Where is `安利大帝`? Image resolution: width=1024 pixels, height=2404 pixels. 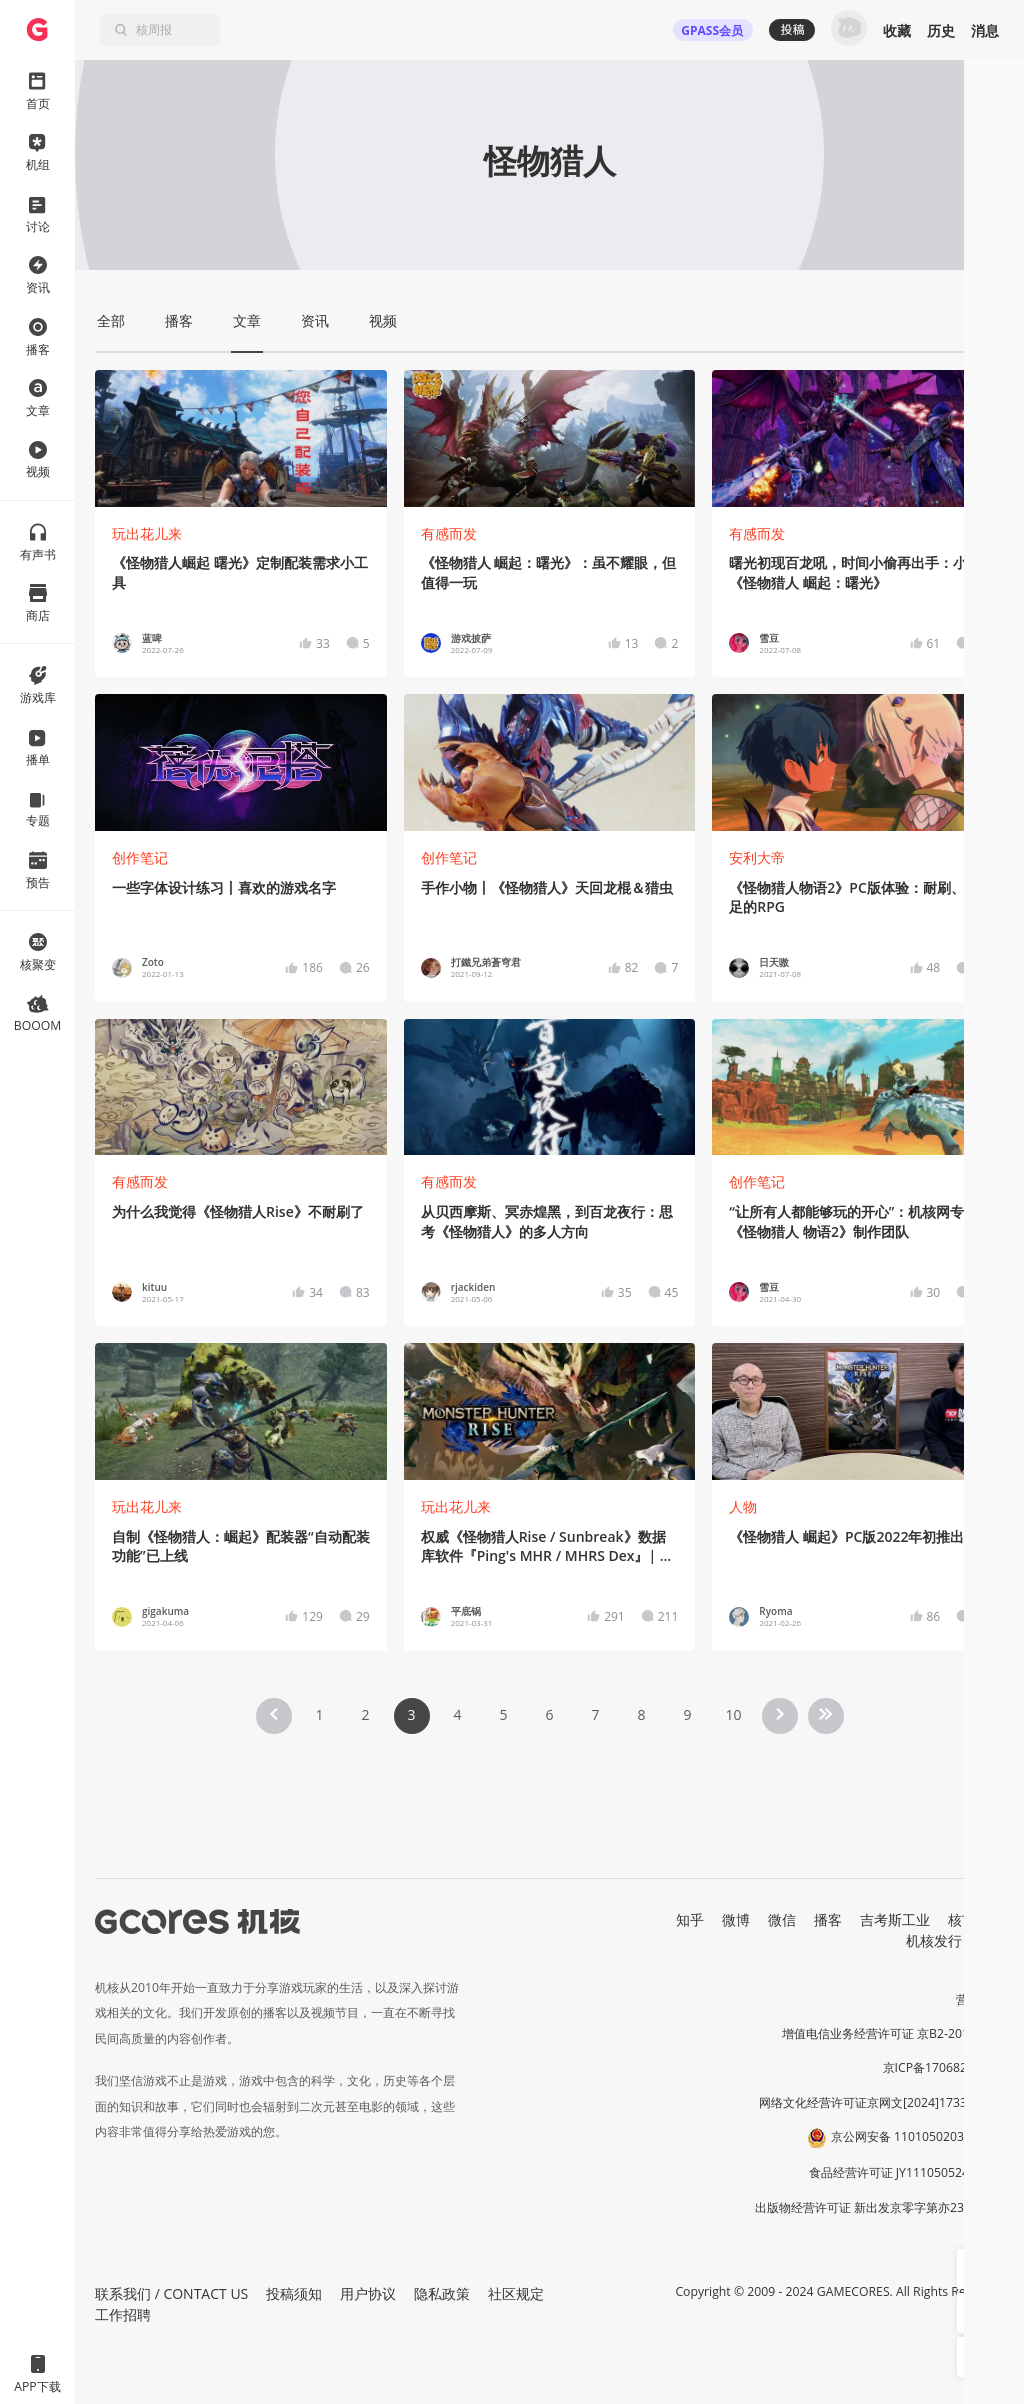 安利大帝 is located at coordinates (757, 857).